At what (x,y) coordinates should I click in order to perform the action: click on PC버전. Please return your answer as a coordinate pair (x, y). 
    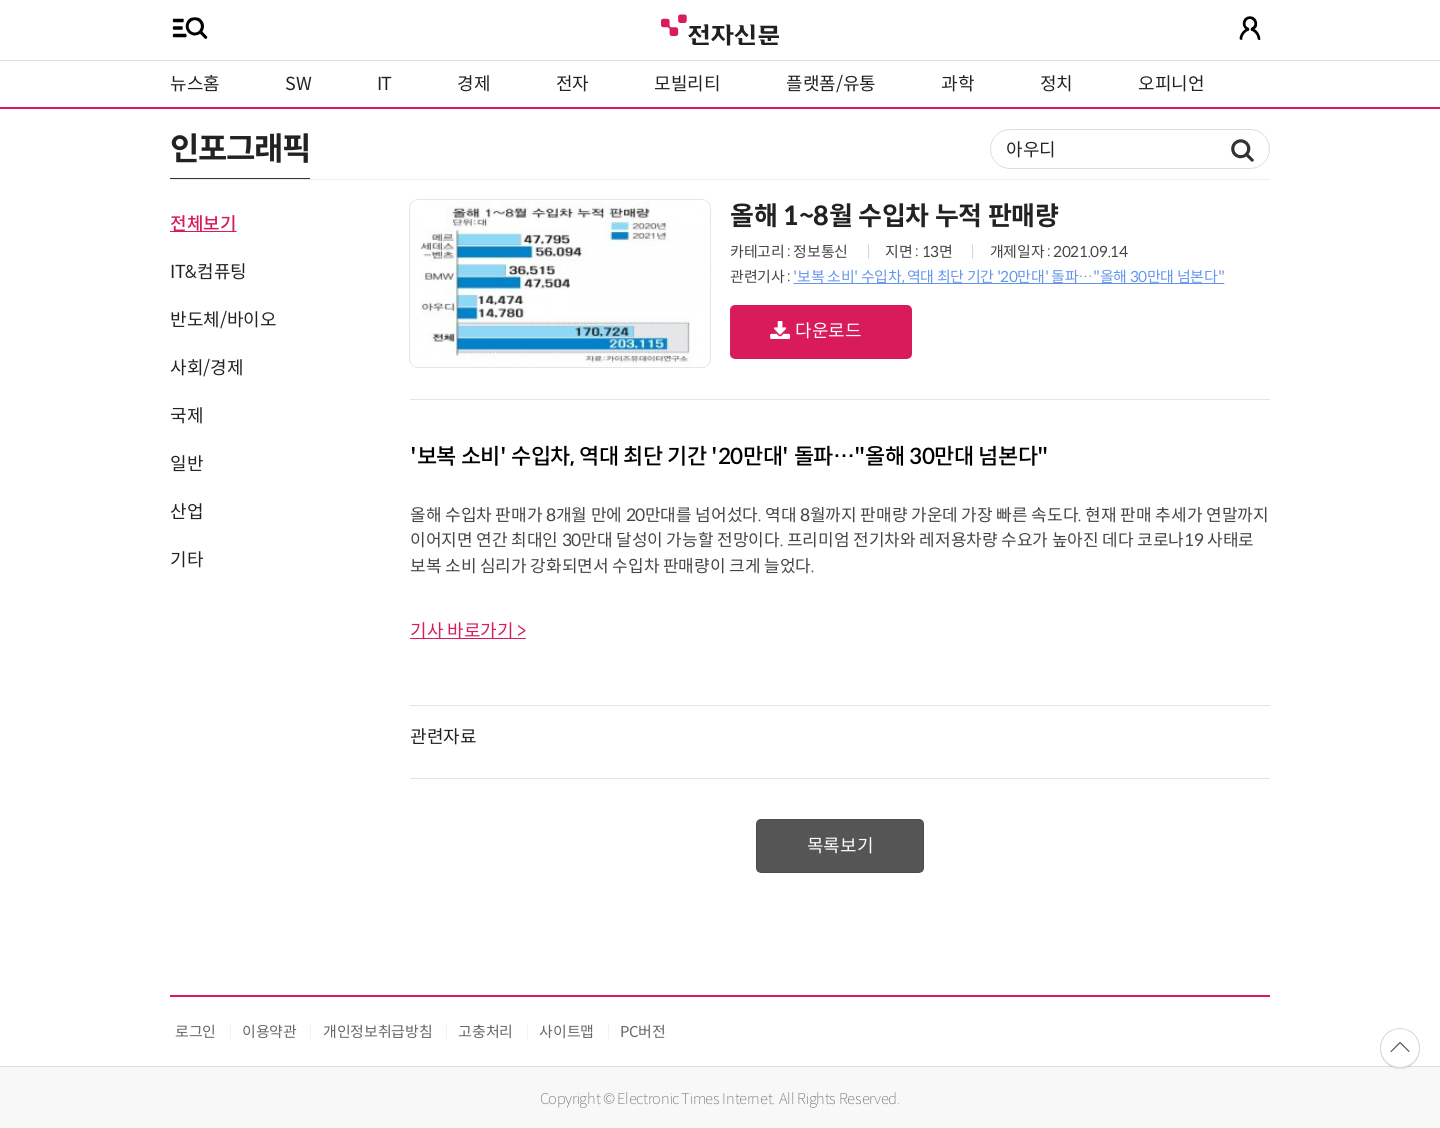
    Looking at the image, I should click on (643, 1031).